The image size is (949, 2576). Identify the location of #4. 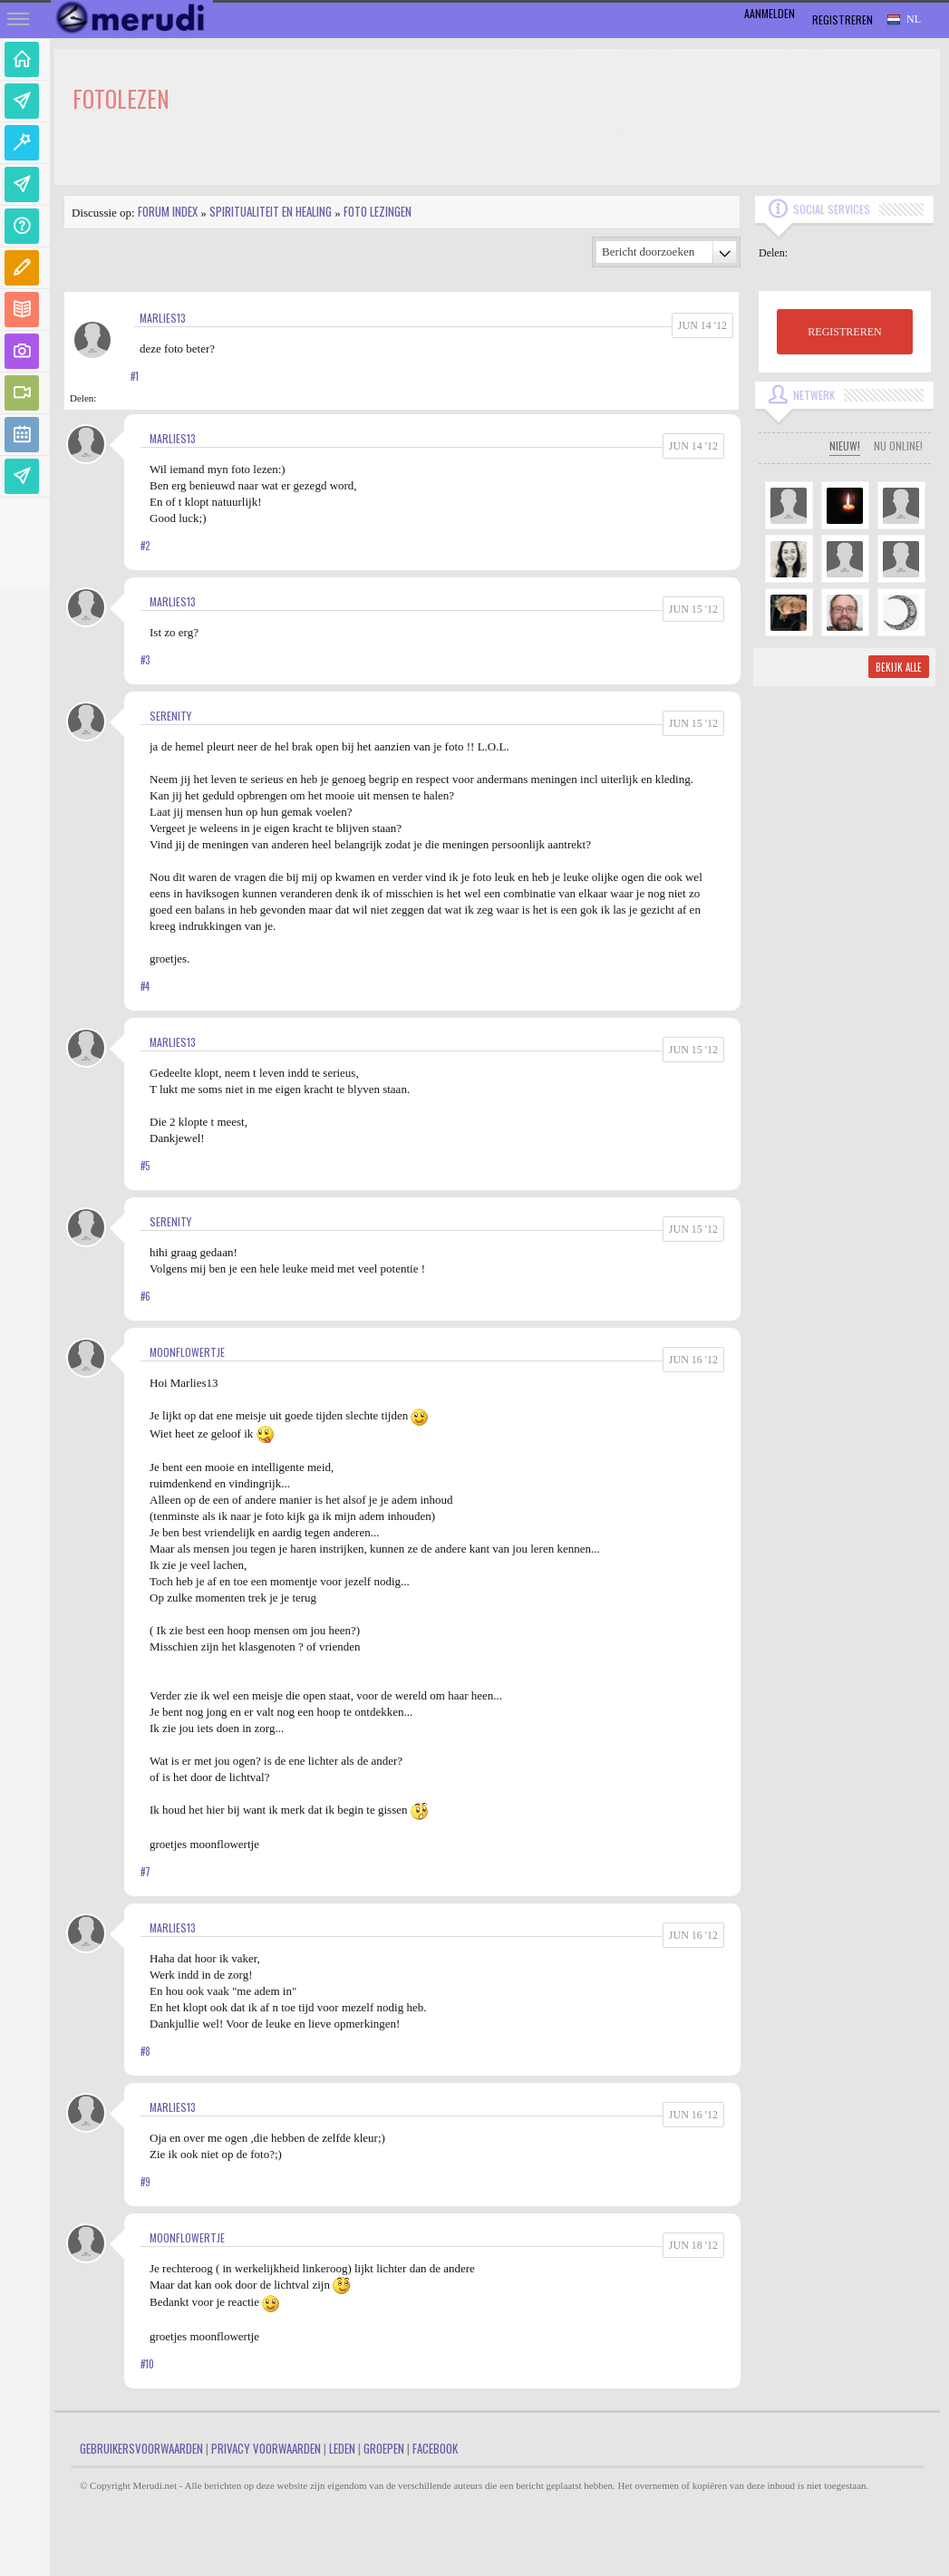
(145, 986).